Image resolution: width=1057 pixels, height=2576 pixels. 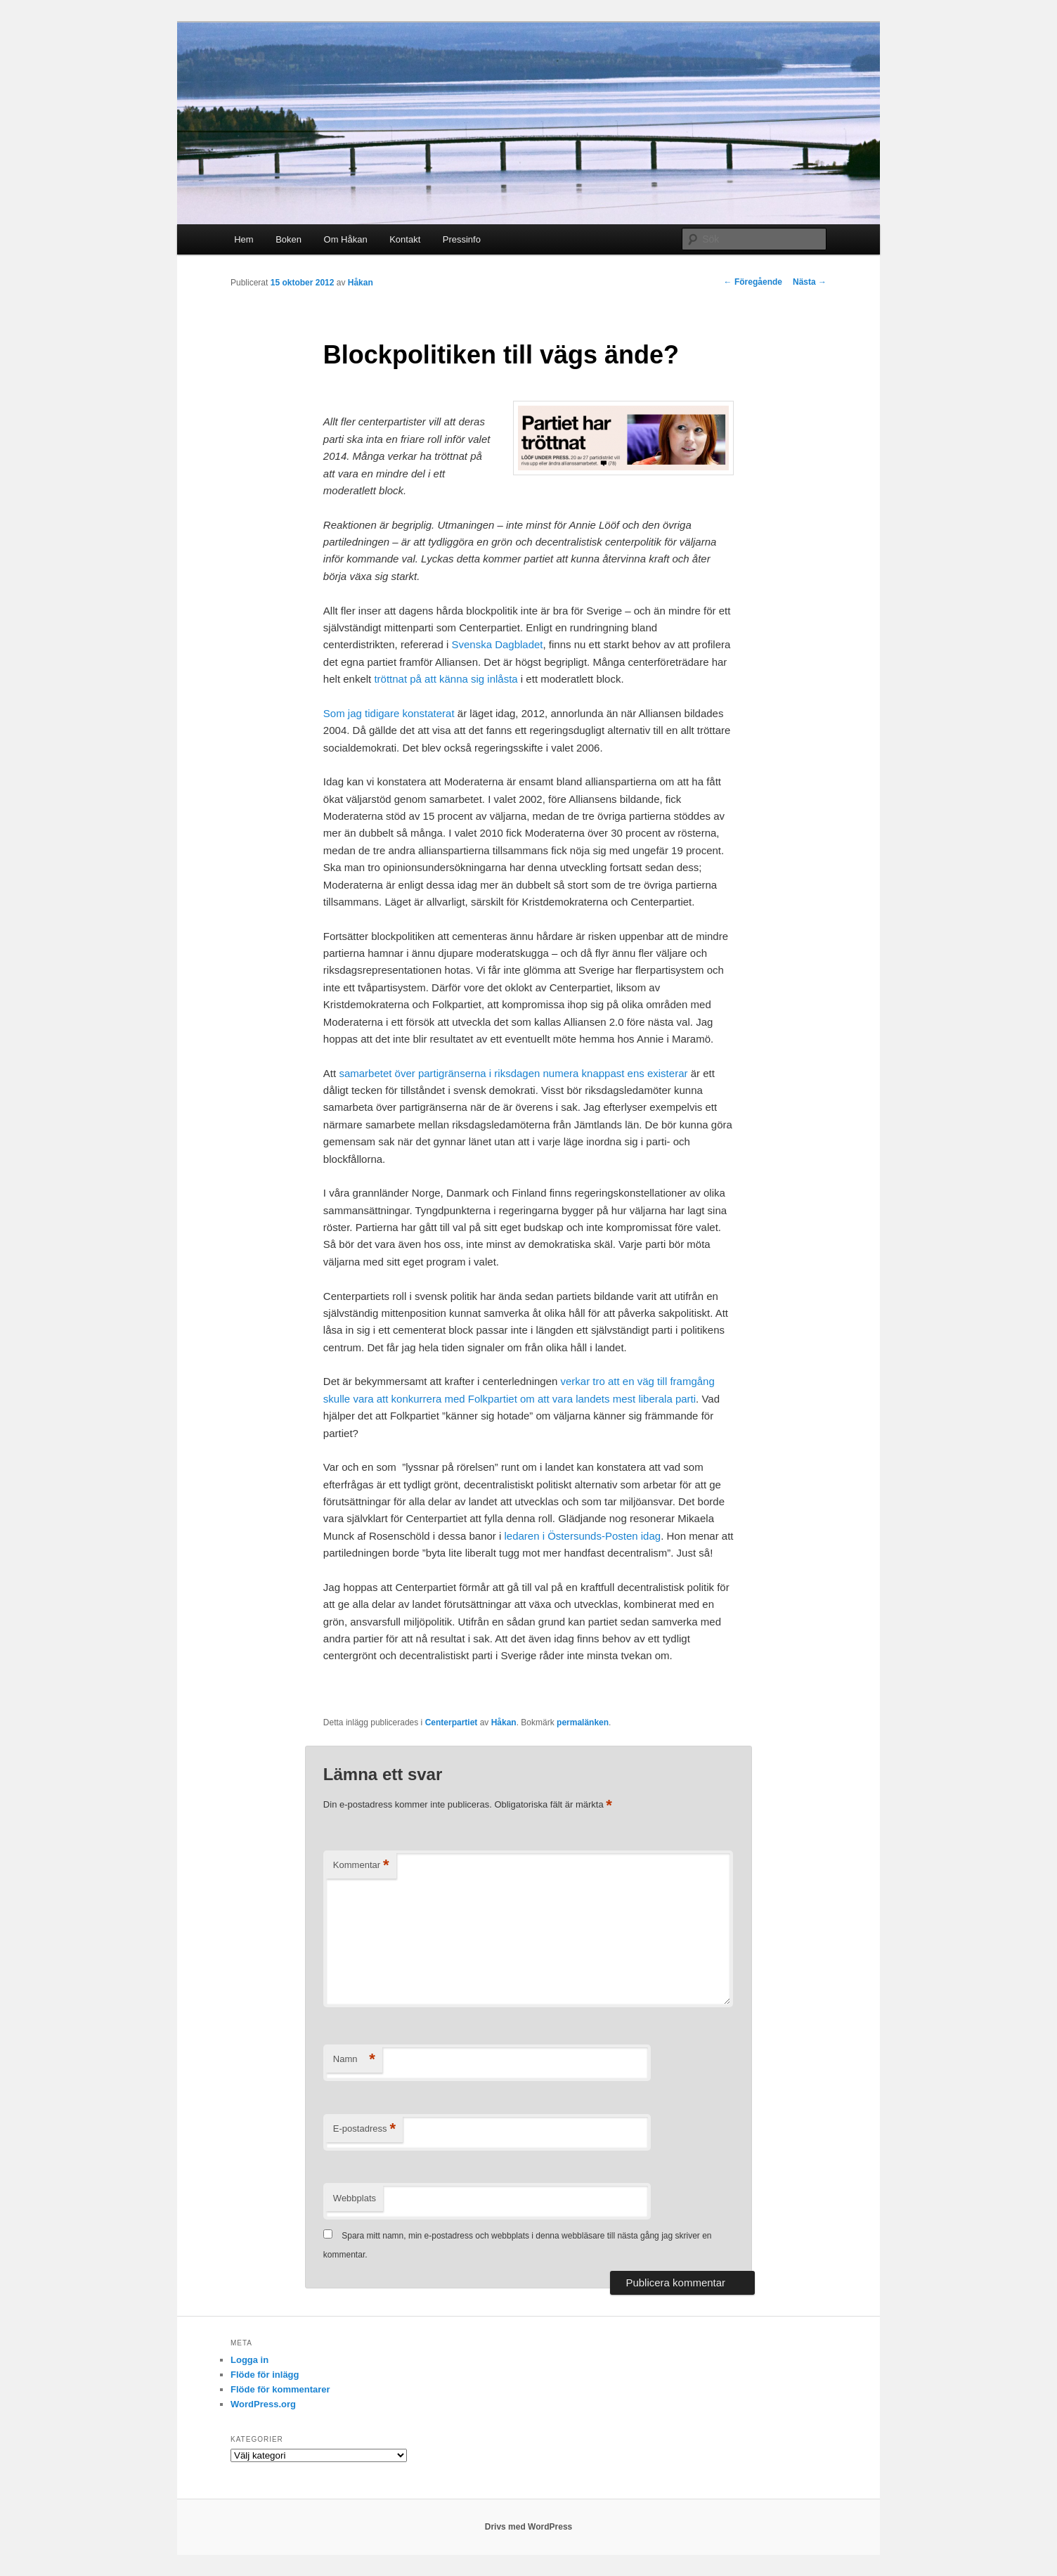 I want to click on Flöde för inlägg, so click(x=265, y=2374).